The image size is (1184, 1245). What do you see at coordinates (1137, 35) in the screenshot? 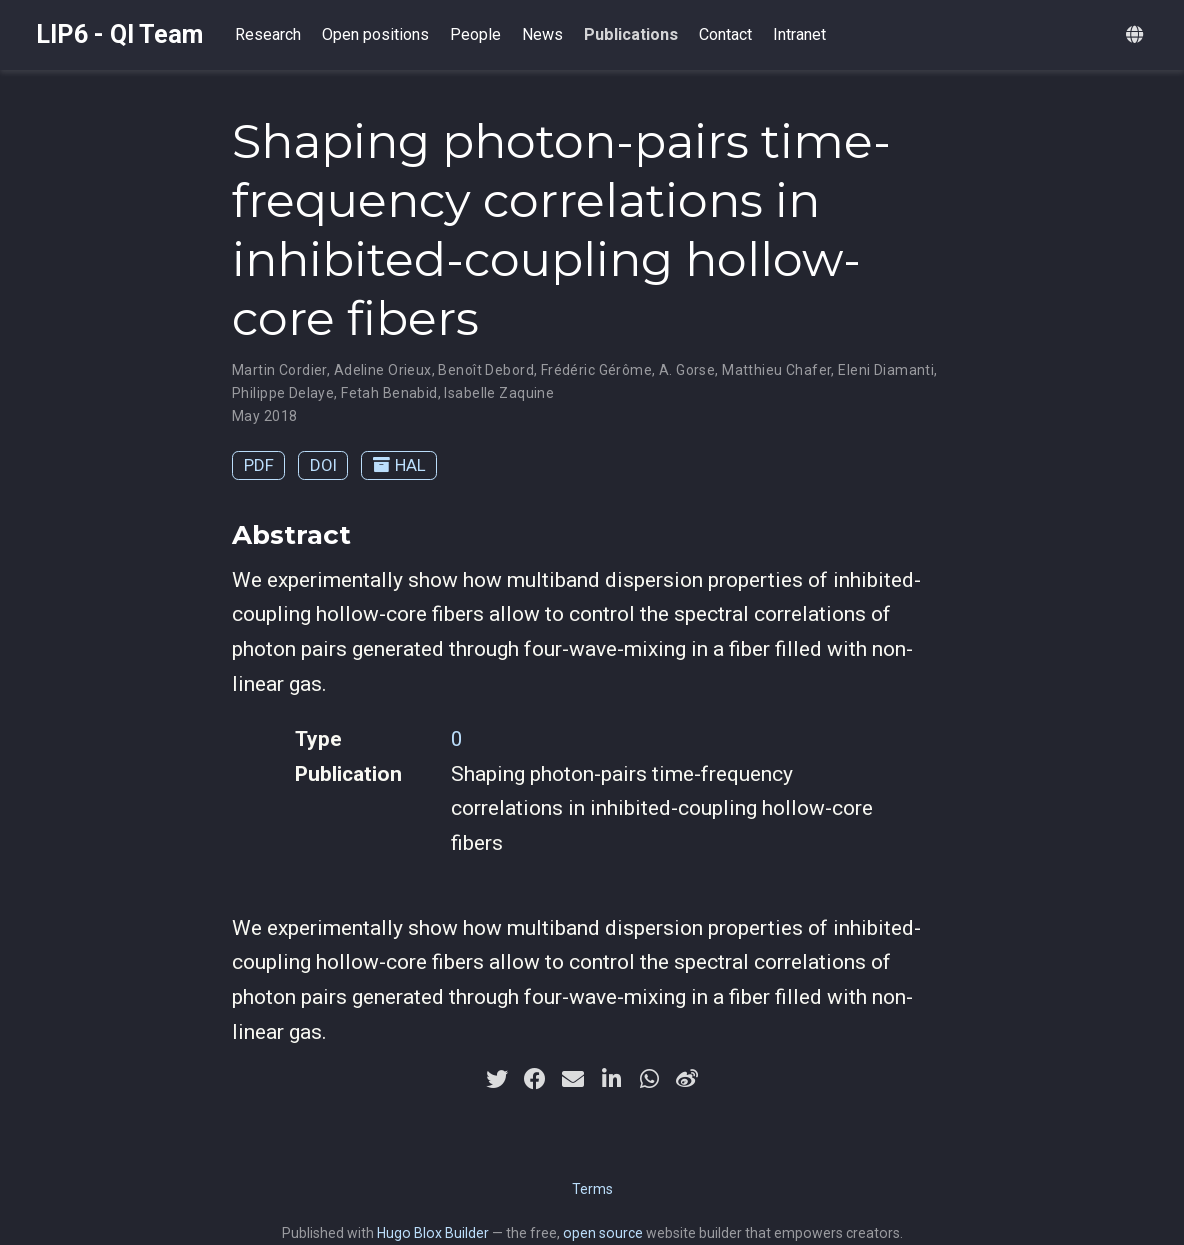
I see `[Languages]` at bounding box center [1137, 35].